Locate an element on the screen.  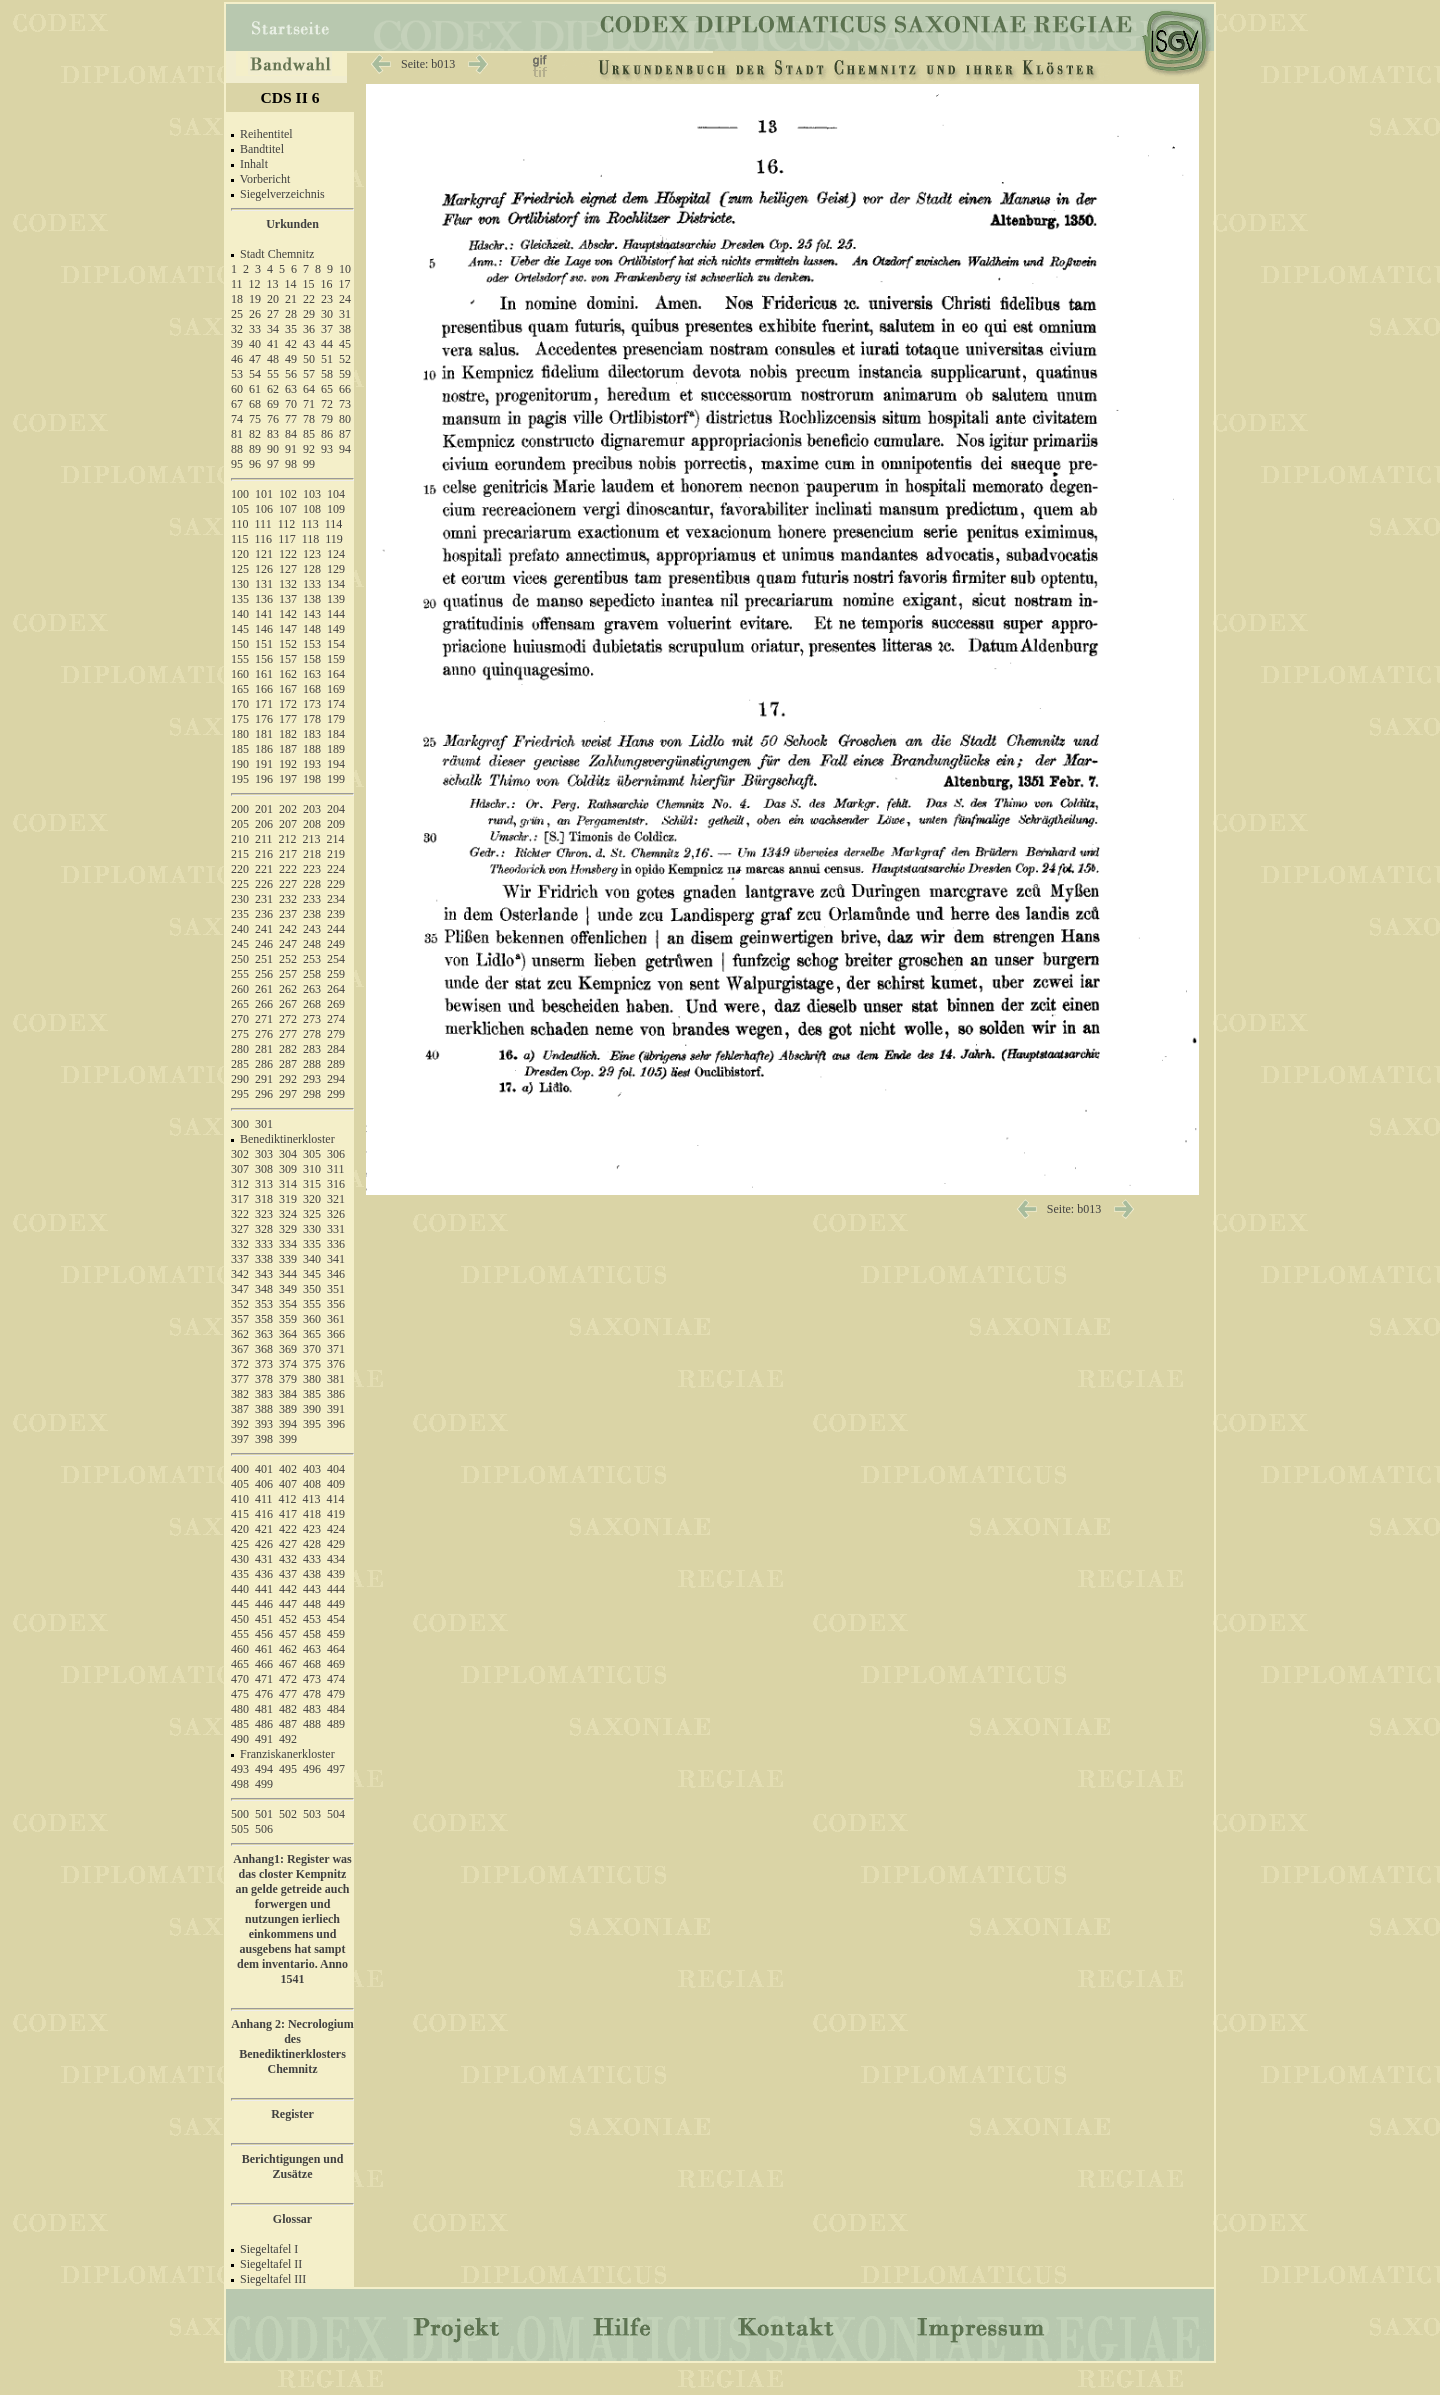
83 is located at coordinates (273, 434).